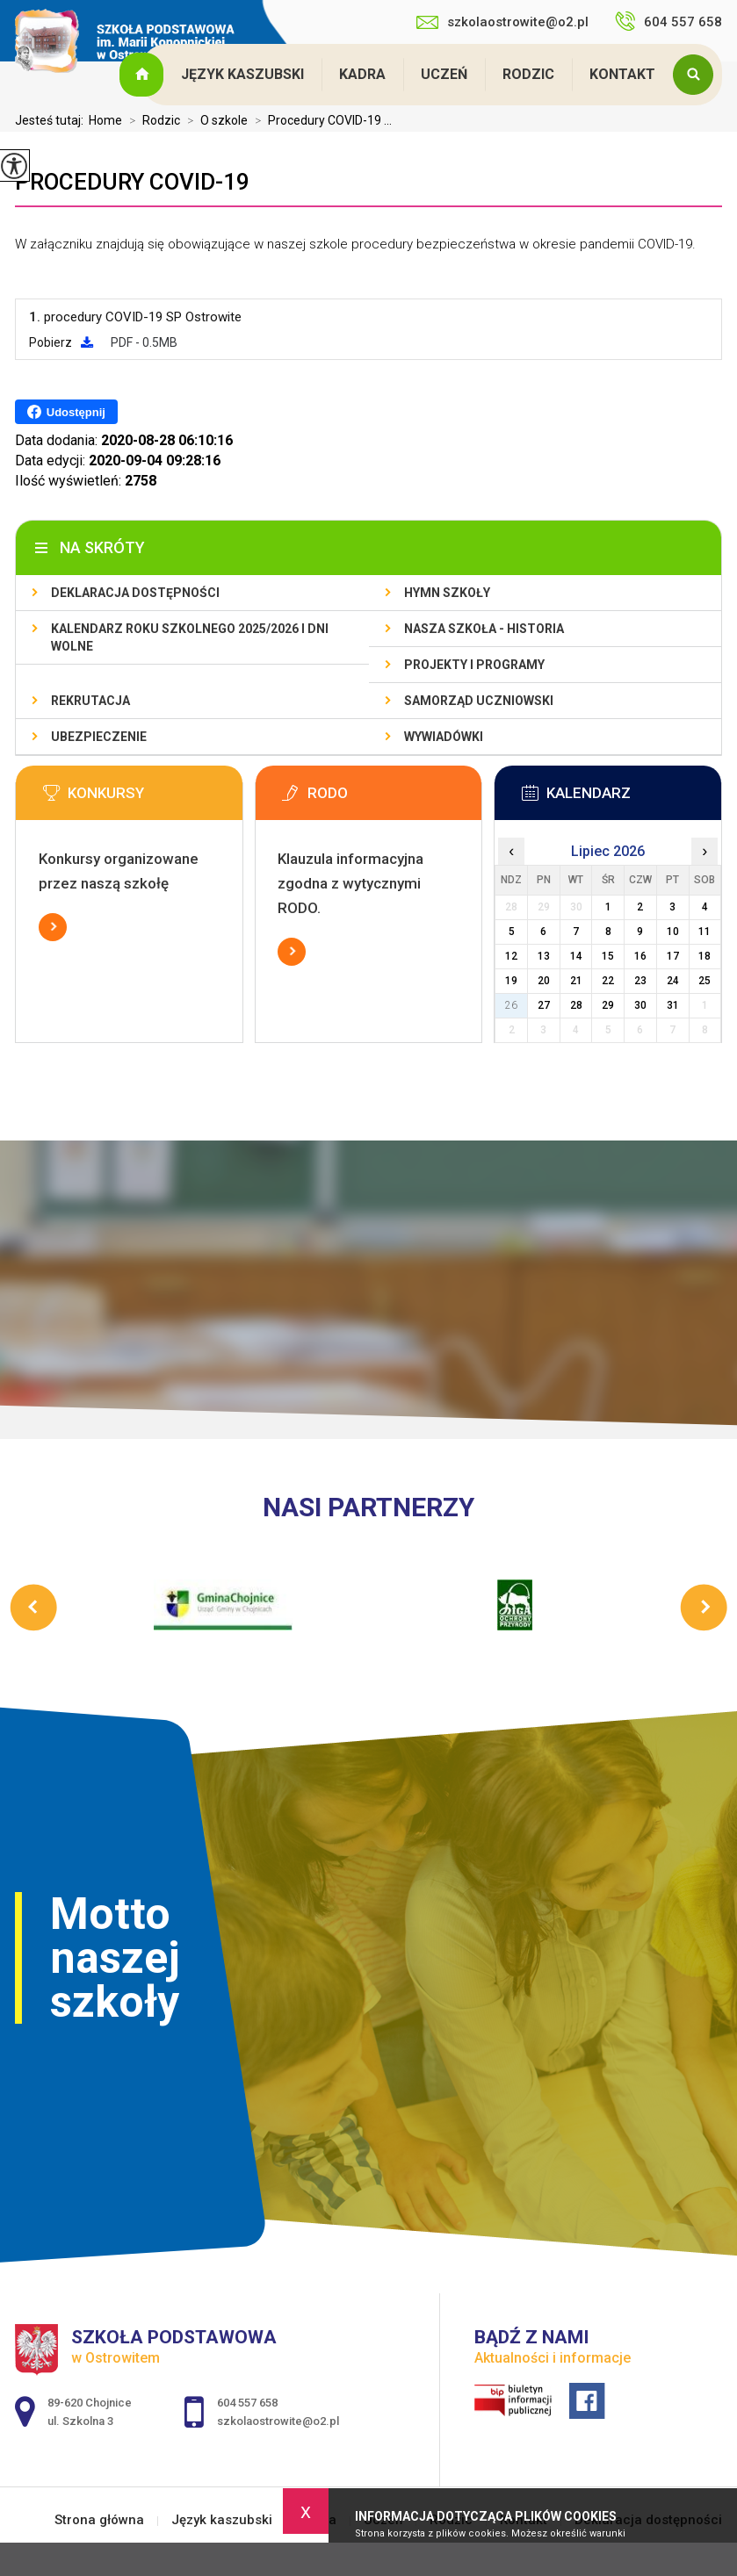  I want to click on 604 557 658 [Numer telefonu: 604 557 658], so click(247, 2402).